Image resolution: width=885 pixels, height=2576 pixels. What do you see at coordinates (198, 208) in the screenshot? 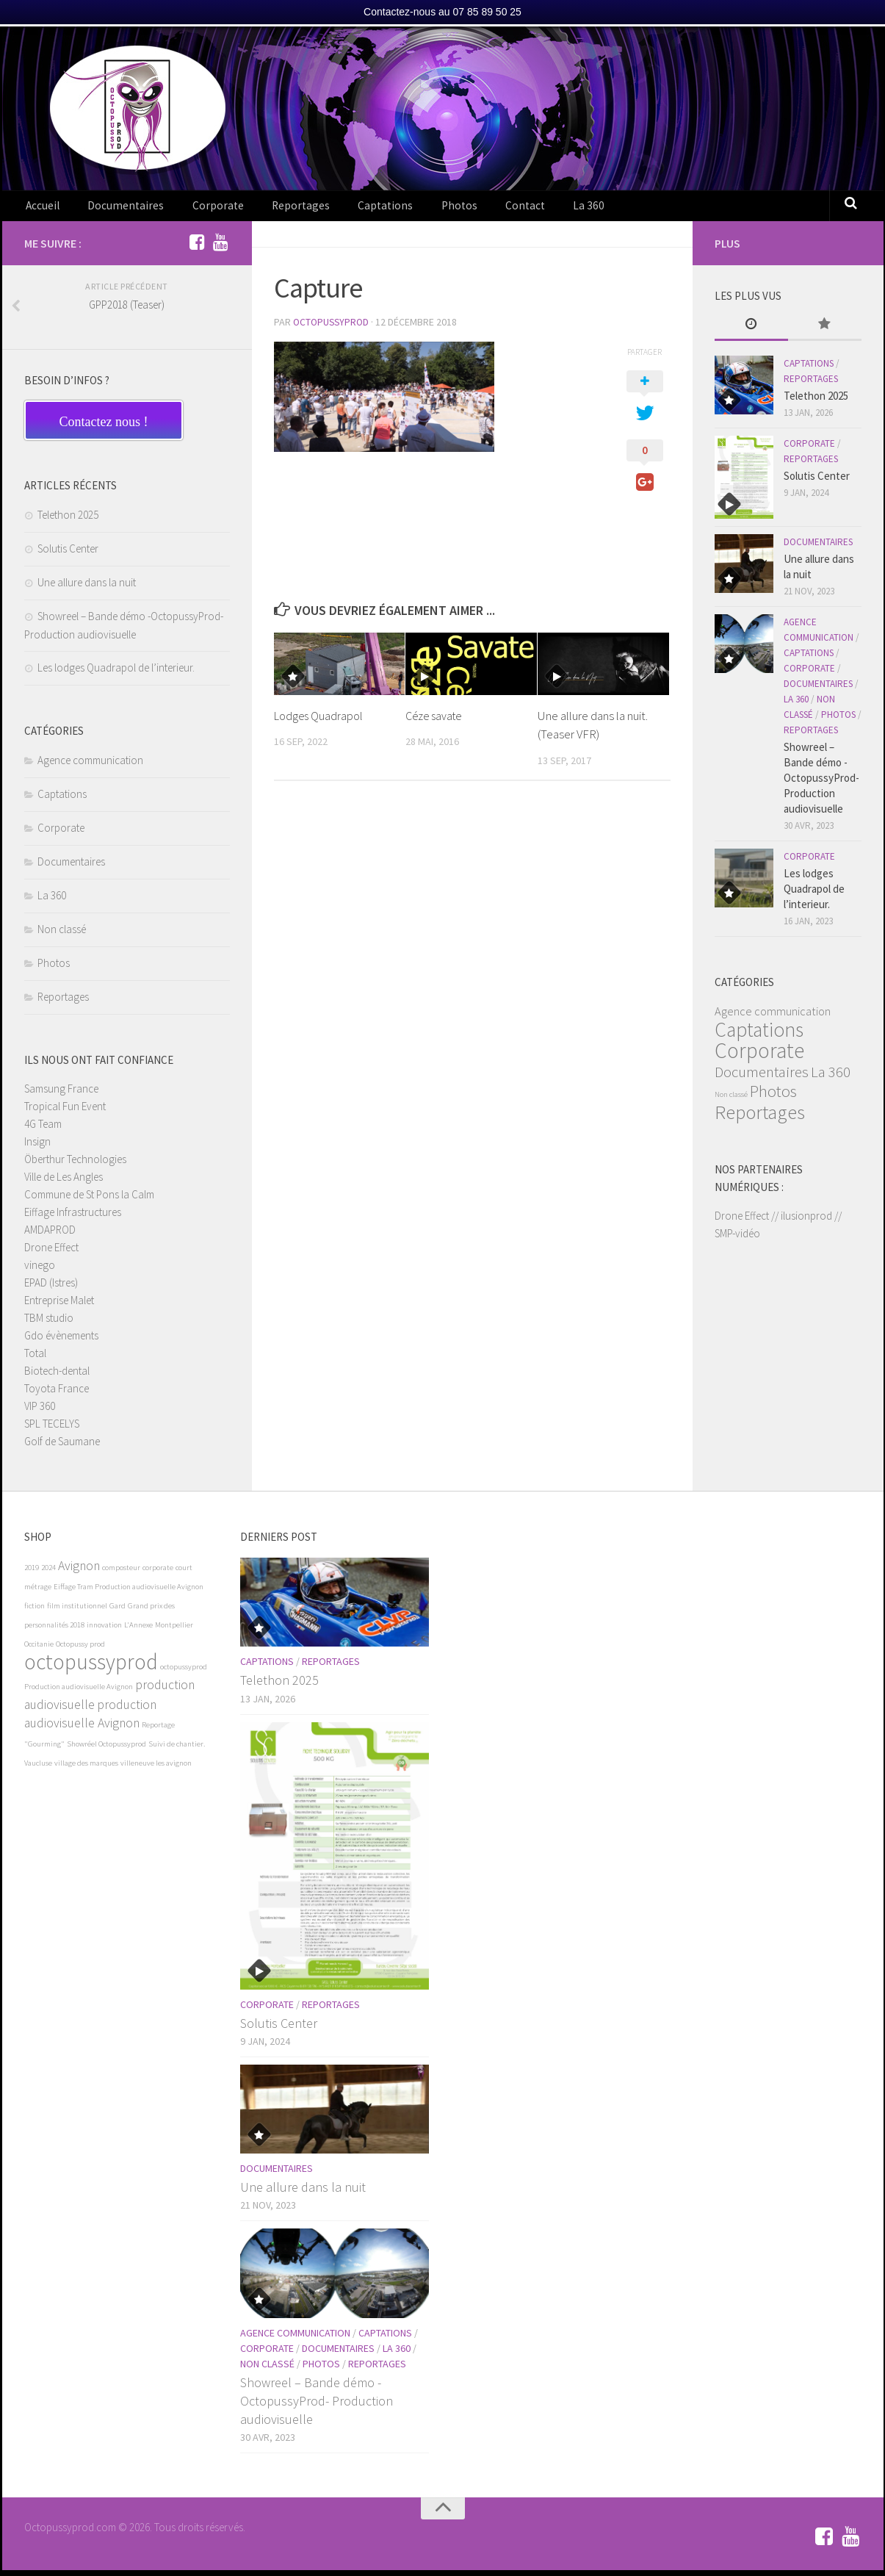
I see `Corporate` at bounding box center [198, 208].